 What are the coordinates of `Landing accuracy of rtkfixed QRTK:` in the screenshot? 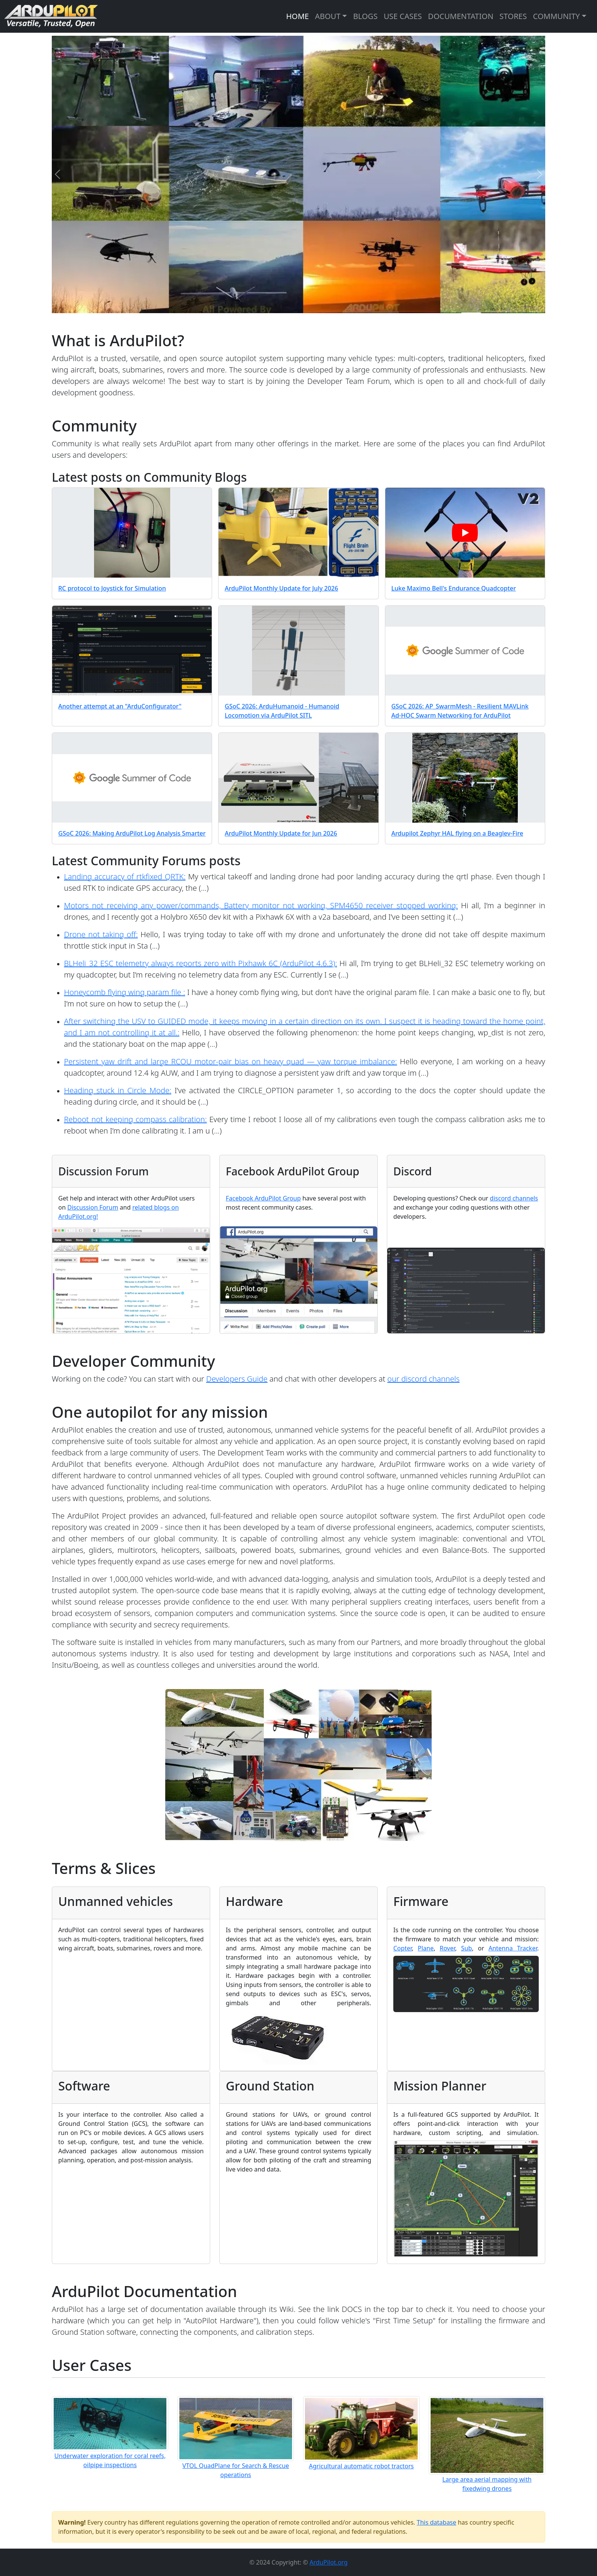 It's located at (124, 876).